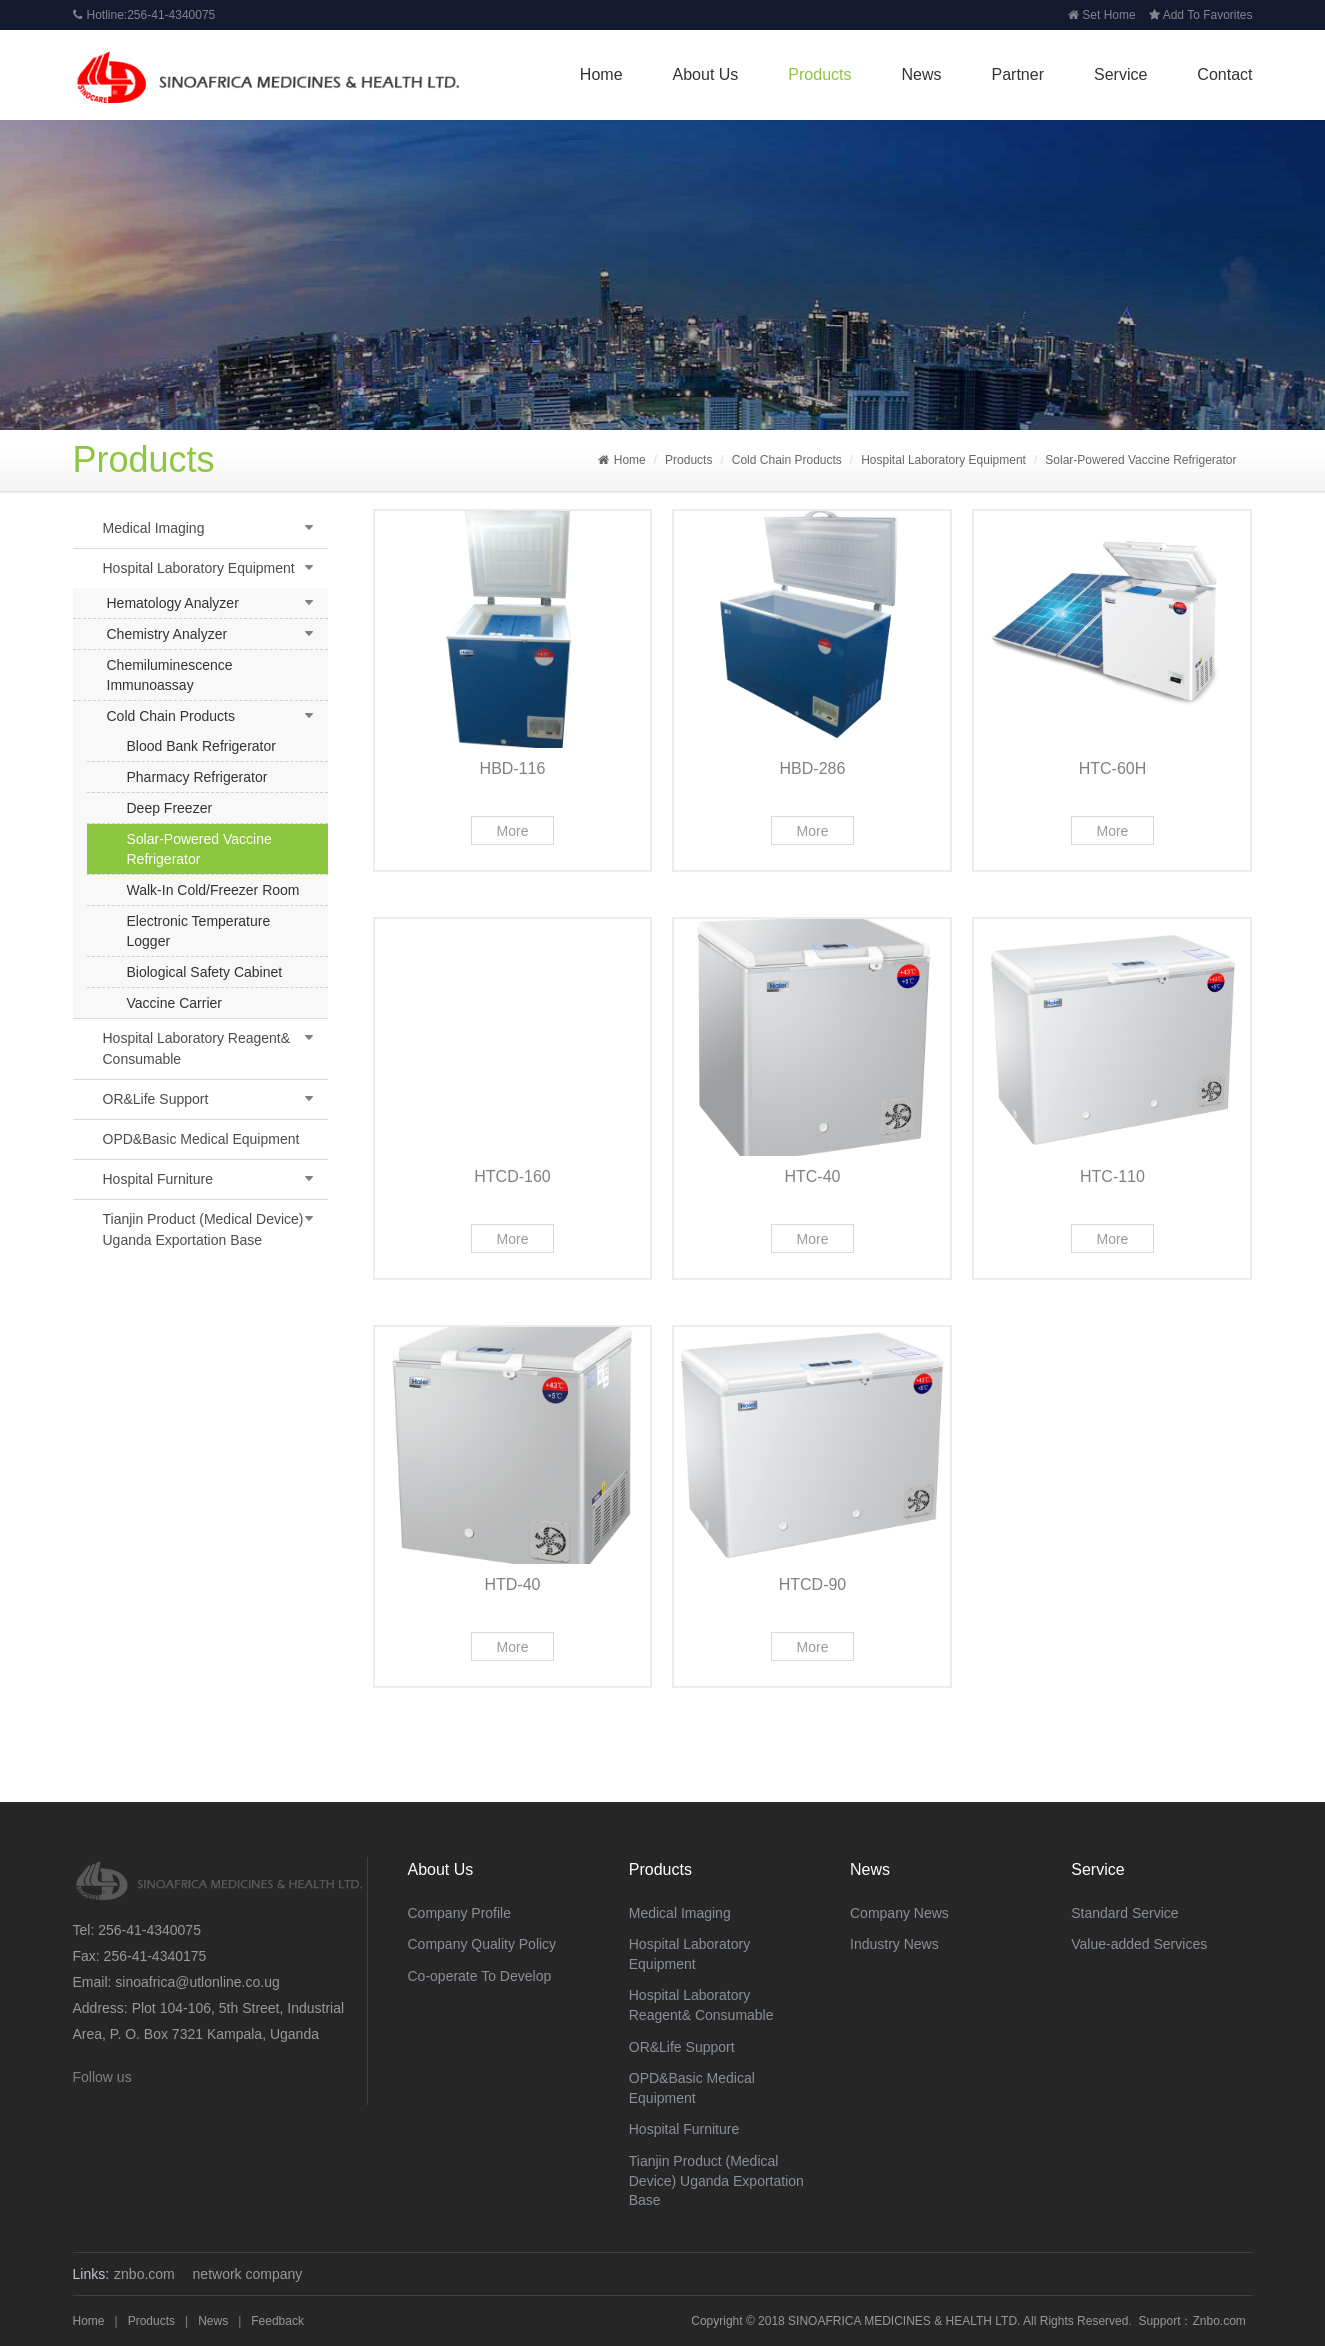 The width and height of the screenshot is (1325, 2346). What do you see at coordinates (1201, 15) in the screenshot?
I see `Add To Favorites` at bounding box center [1201, 15].